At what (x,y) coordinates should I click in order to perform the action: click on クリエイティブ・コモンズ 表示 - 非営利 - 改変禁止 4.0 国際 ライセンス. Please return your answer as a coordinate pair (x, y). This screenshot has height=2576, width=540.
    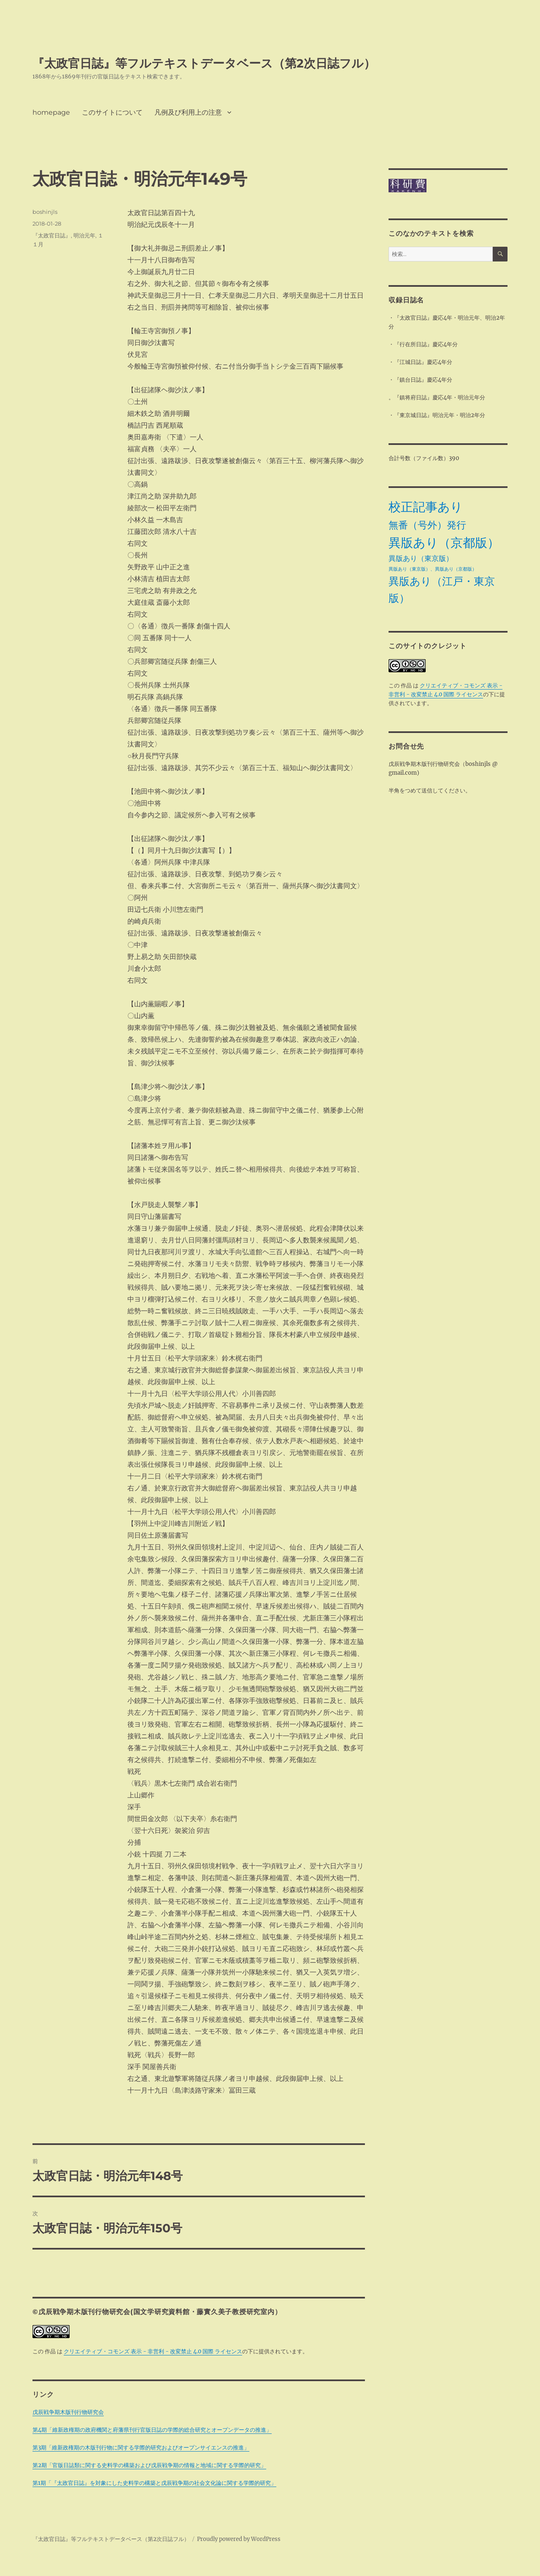
    Looking at the image, I should click on (153, 2351).